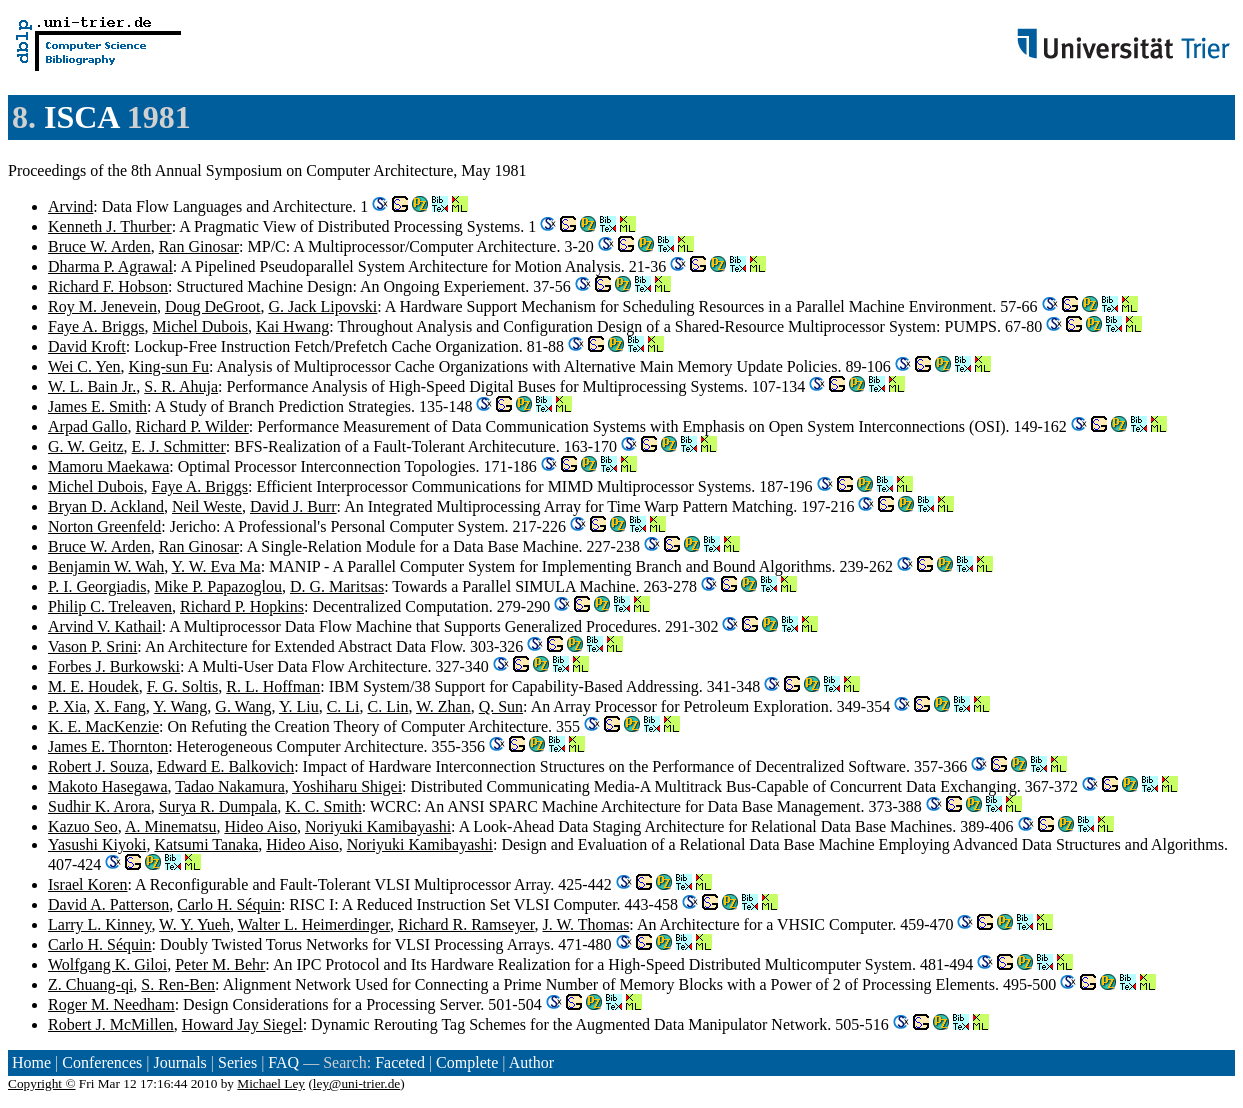  What do you see at coordinates (273, 686) in the screenshot?
I see `R. L. Hoffman` at bounding box center [273, 686].